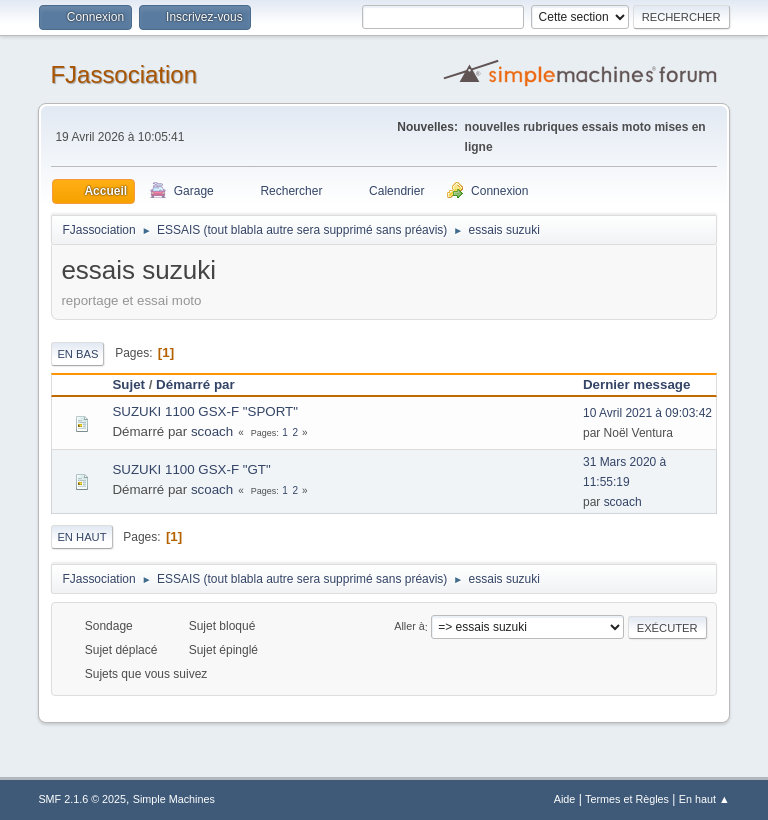 The height and width of the screenshot is (820, 768). Describe the element at coordinates (645, 384) in the screenshot. I see `Dernier message` at that location.